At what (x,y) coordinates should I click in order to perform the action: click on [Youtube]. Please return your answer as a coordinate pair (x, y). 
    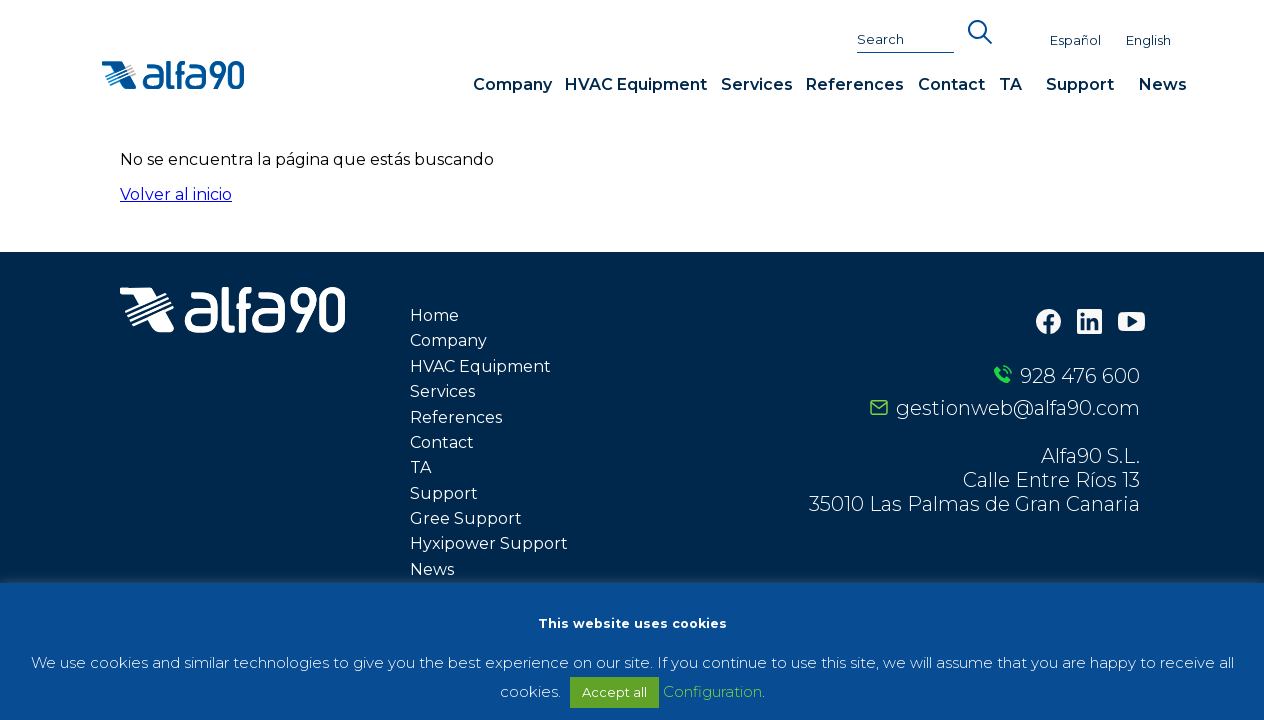
    Looking at the image, I should click on (1131, 324).